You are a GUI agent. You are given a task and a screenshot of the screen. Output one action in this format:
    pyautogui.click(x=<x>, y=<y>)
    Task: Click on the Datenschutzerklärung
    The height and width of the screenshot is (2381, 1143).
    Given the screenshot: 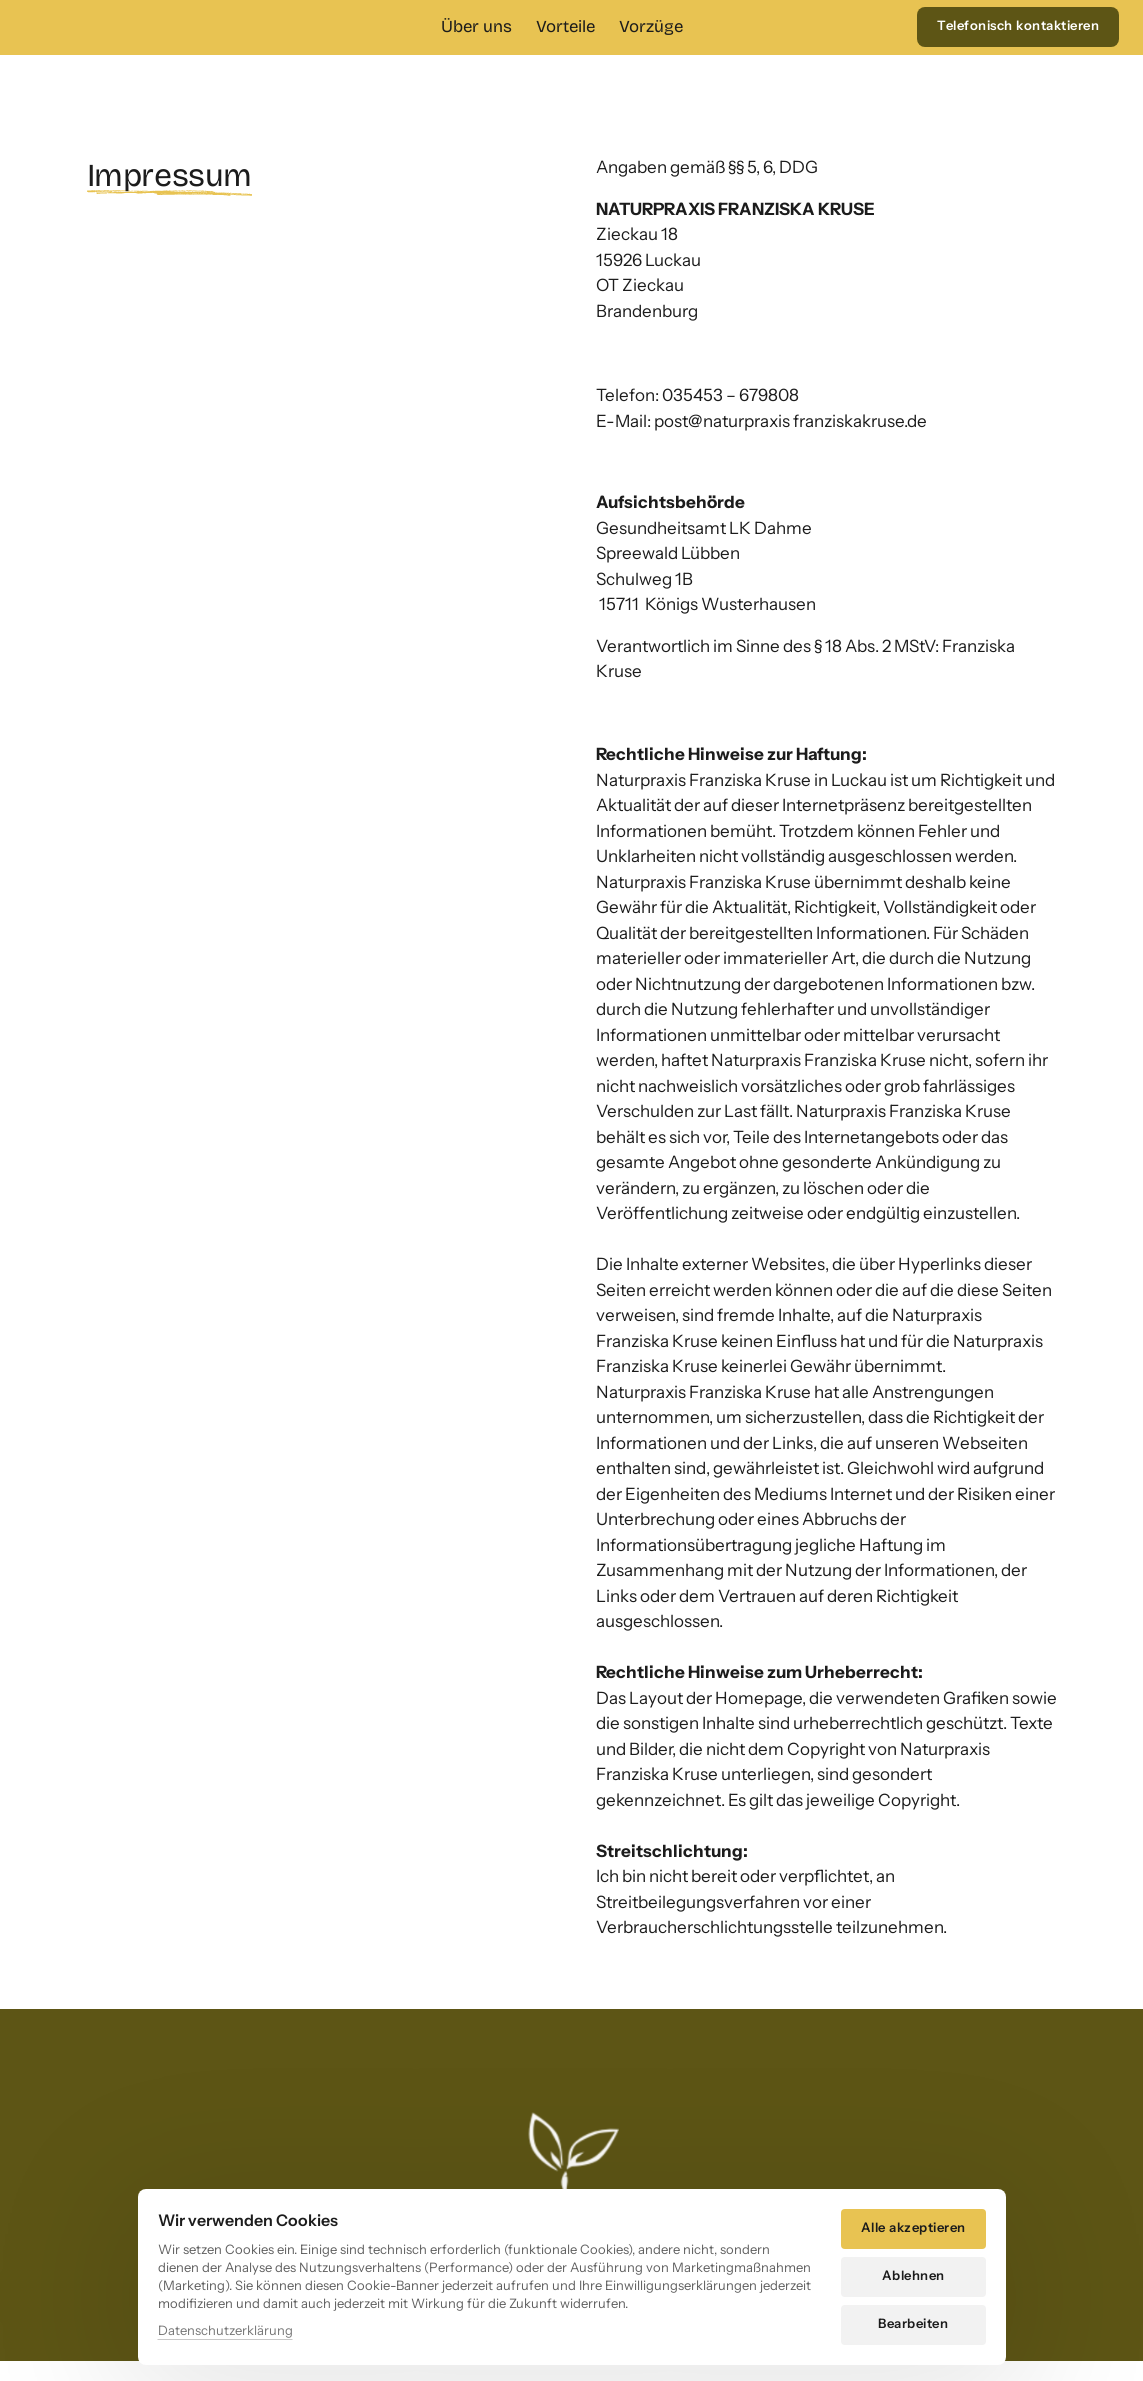 What is the action you would take?
    pyautogui.click(x=225, y=2330)
    